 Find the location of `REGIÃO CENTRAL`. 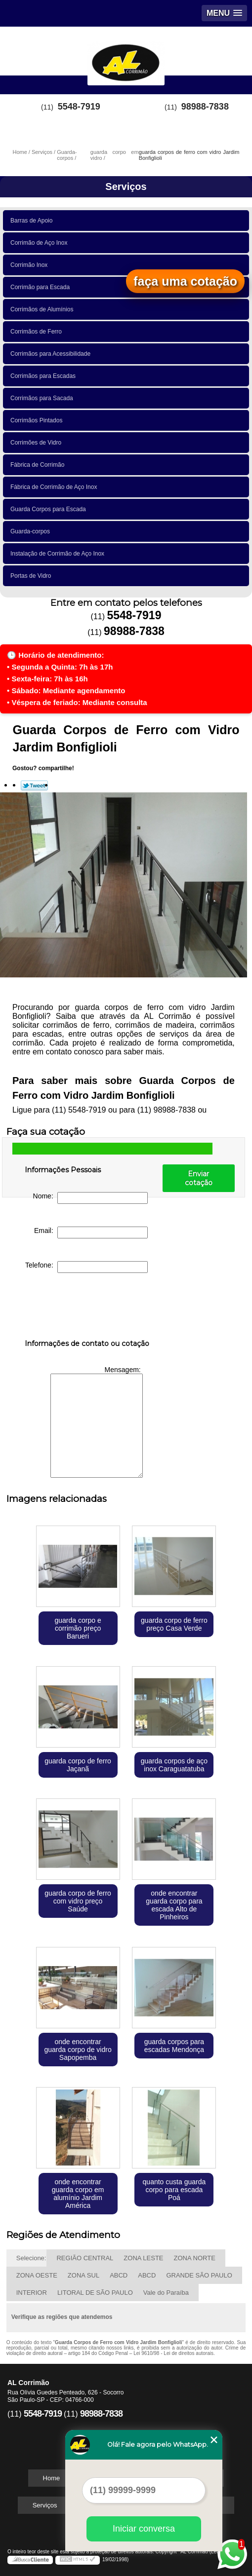

REGIÃO CENTRAL is located at coordinates (84, 2258).